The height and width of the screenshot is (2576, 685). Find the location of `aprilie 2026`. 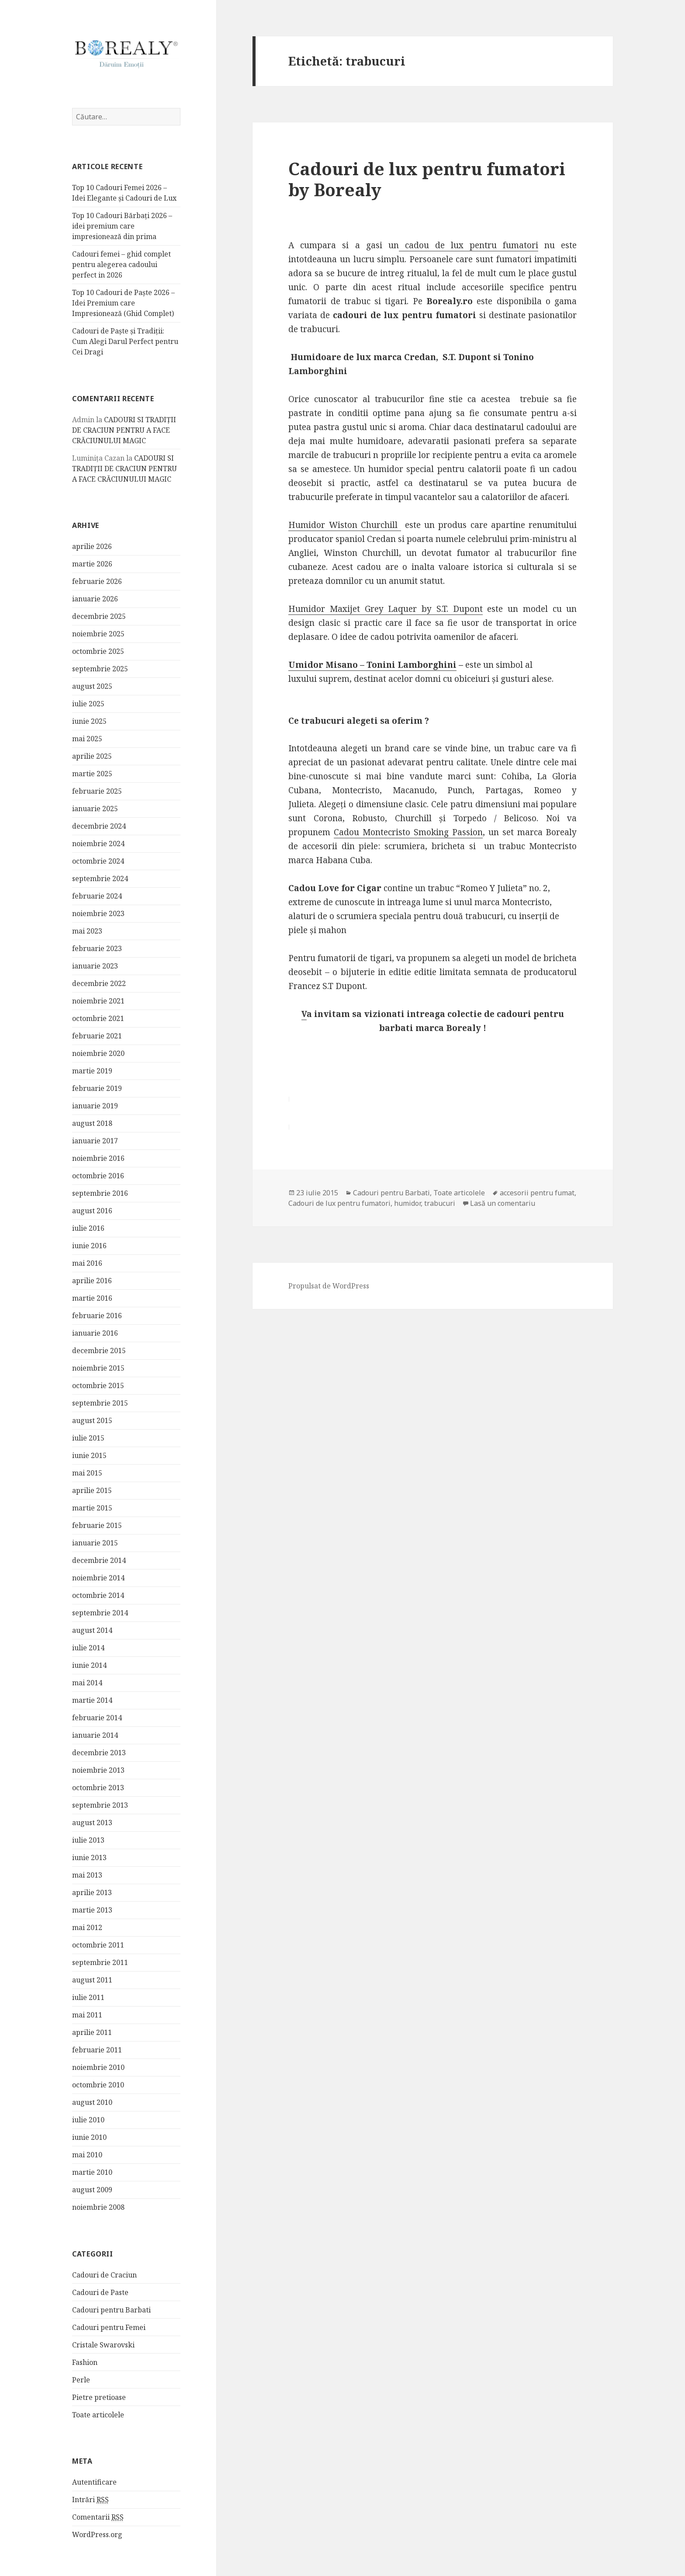

aprilie 2026 is located at coordinates (92, 547).